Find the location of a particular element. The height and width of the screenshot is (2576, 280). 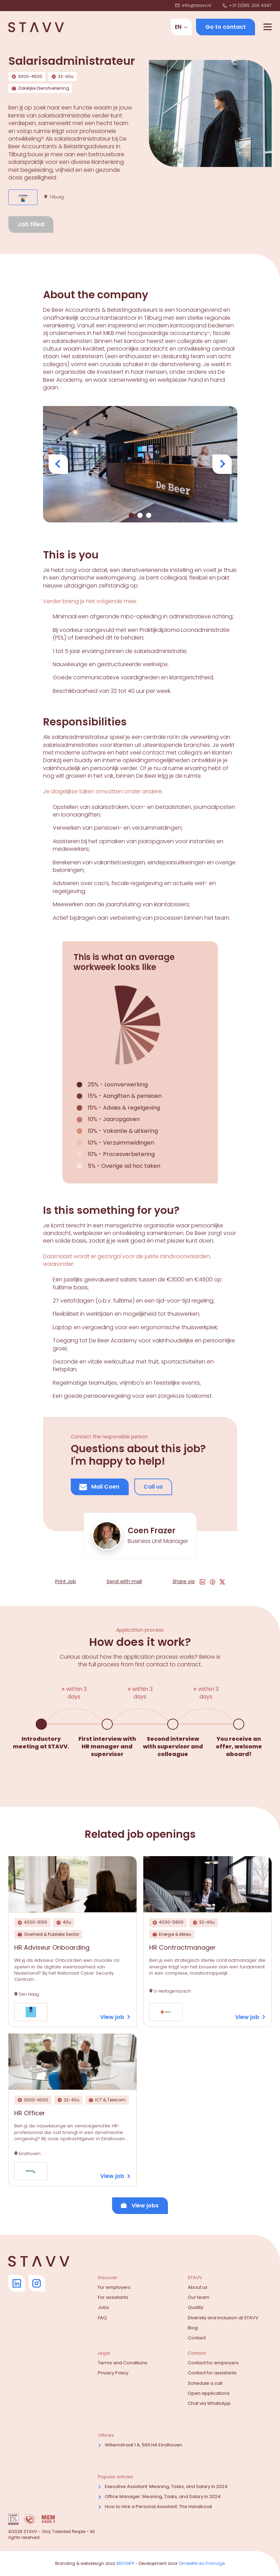

Diversity and Inclusion at STAVV is located at coordinates (223, 2317).